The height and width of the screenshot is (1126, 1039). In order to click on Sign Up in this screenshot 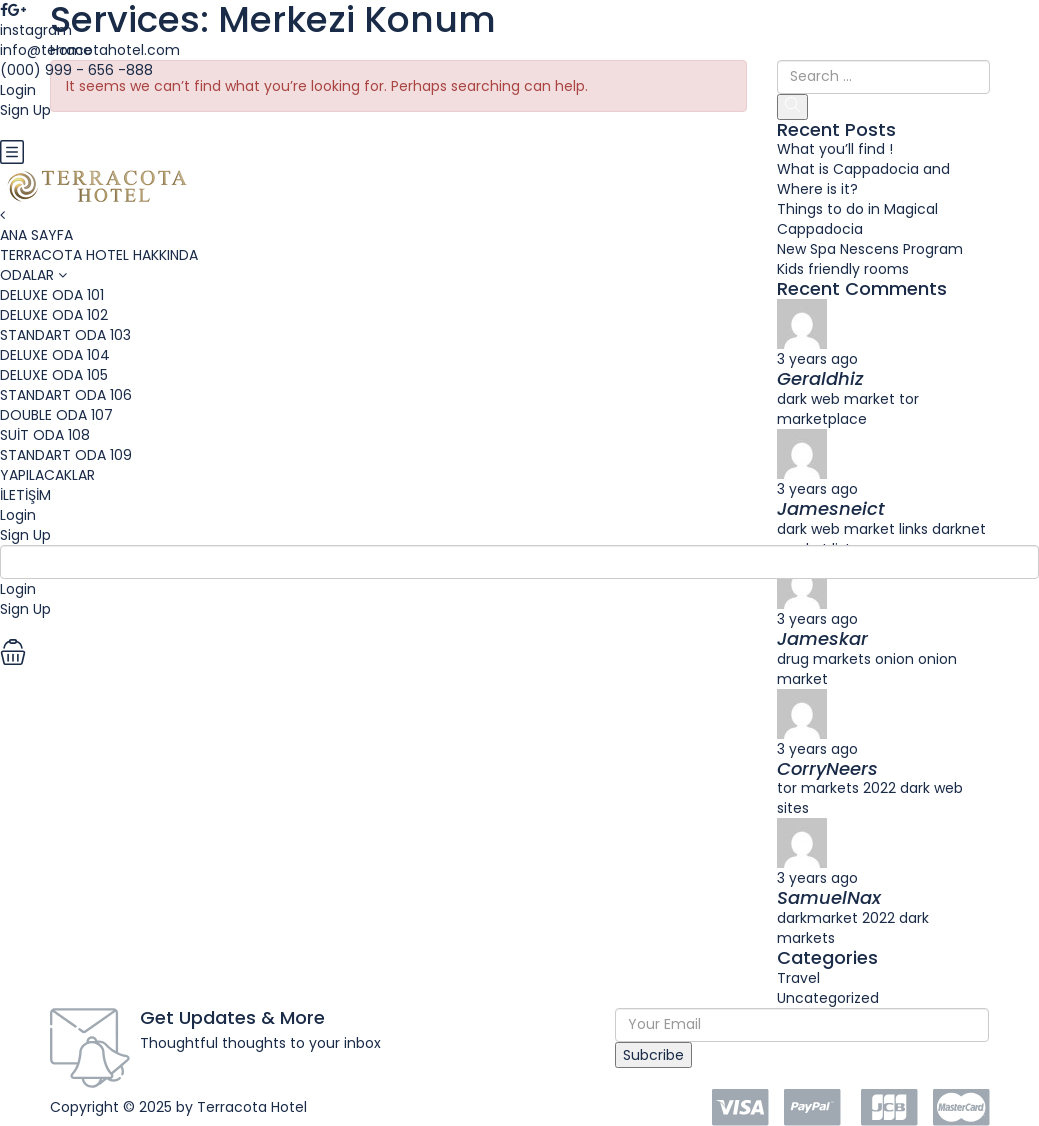, I will do `click(25, 535)`.